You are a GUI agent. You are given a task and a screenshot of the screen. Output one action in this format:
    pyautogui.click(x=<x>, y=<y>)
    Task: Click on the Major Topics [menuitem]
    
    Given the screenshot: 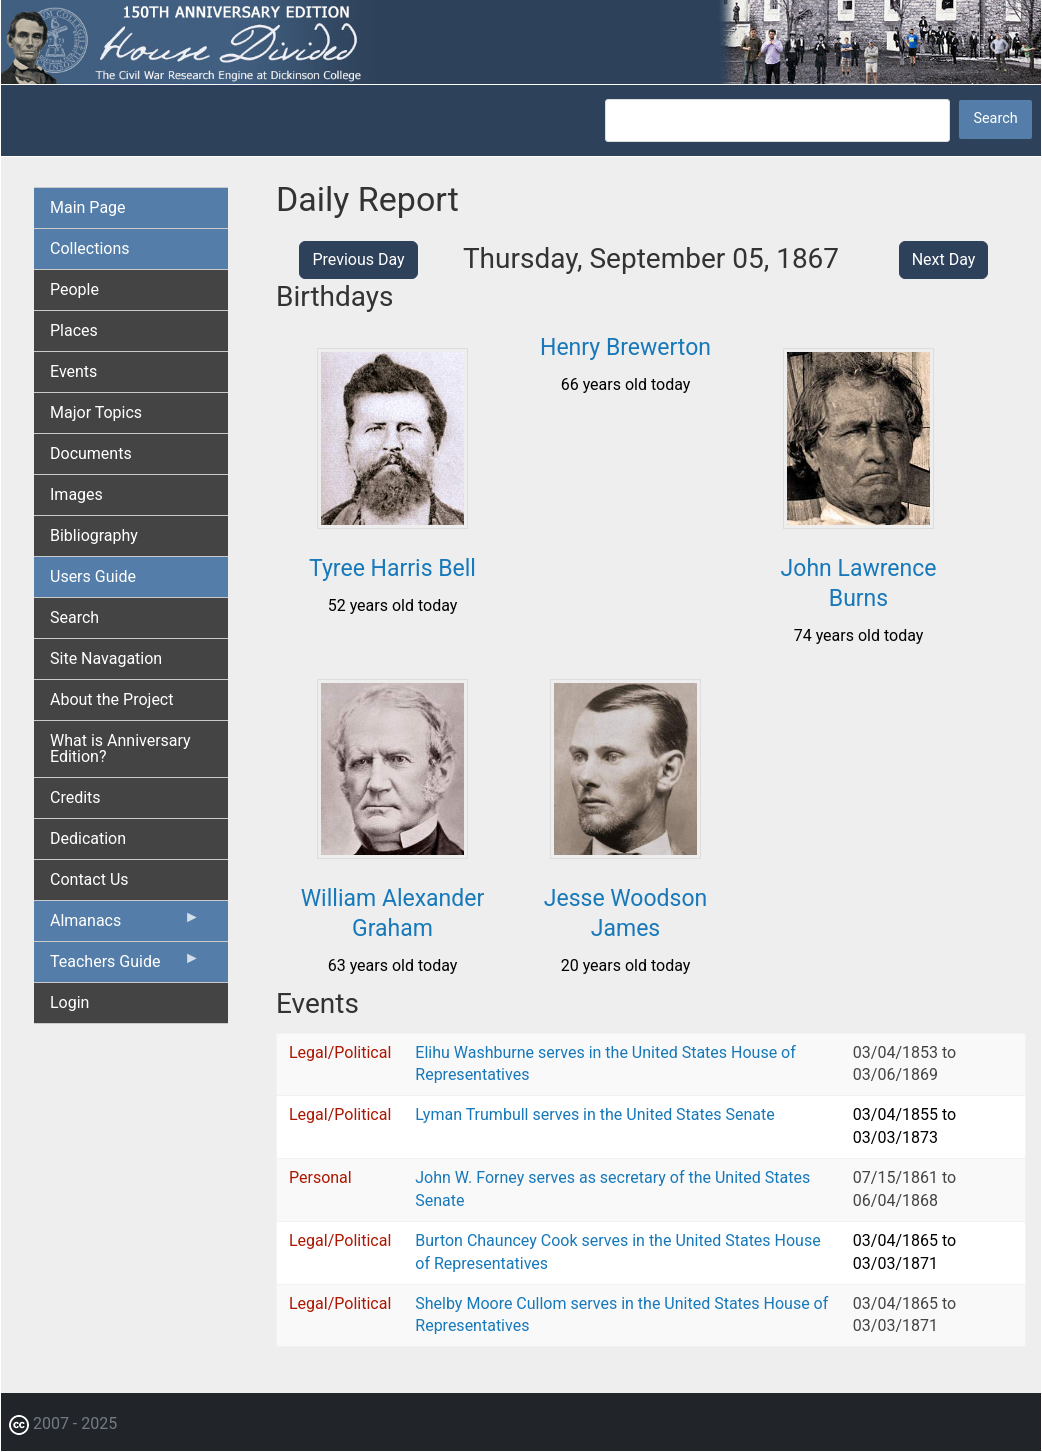 What is the action you would take?
    pyautogui.click(x=96, y=412)
    